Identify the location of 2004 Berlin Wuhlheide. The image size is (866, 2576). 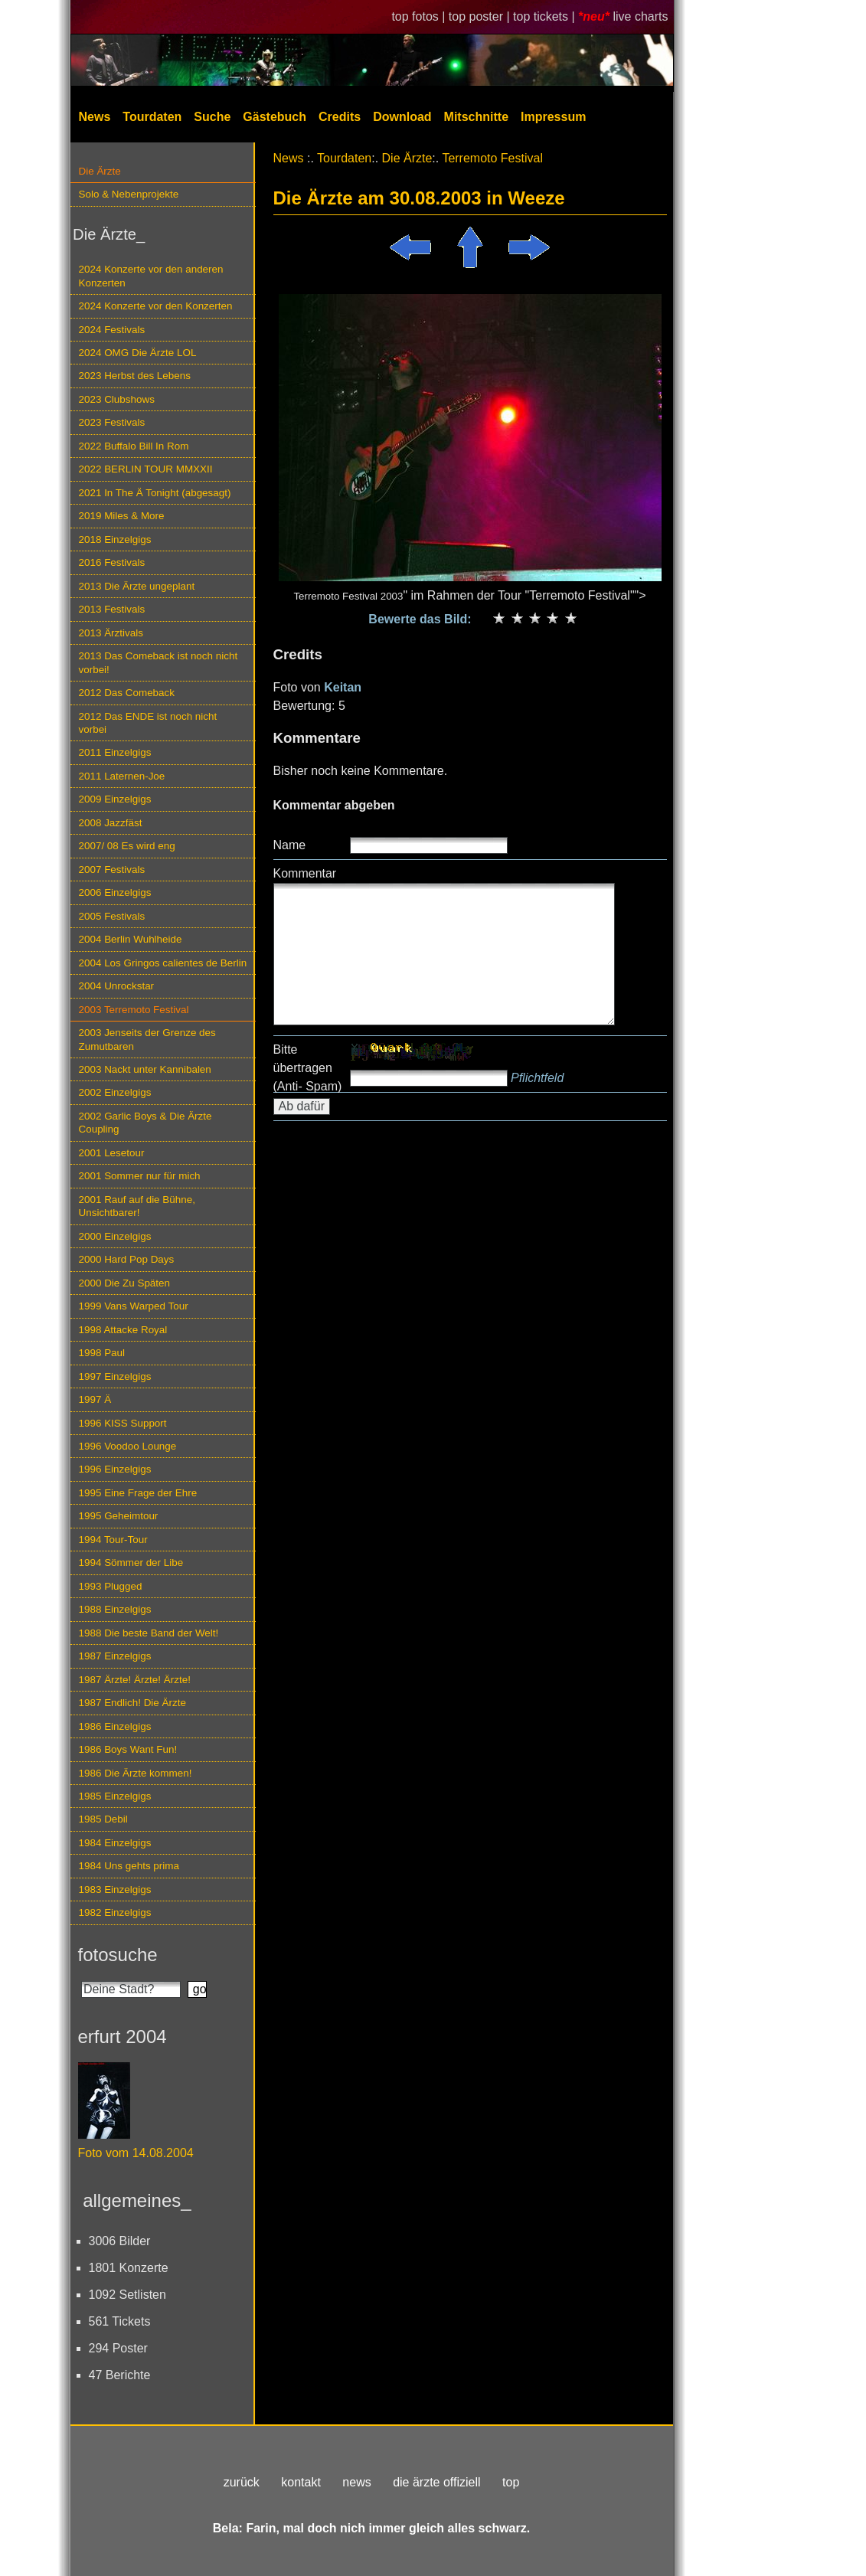
(130, 939).